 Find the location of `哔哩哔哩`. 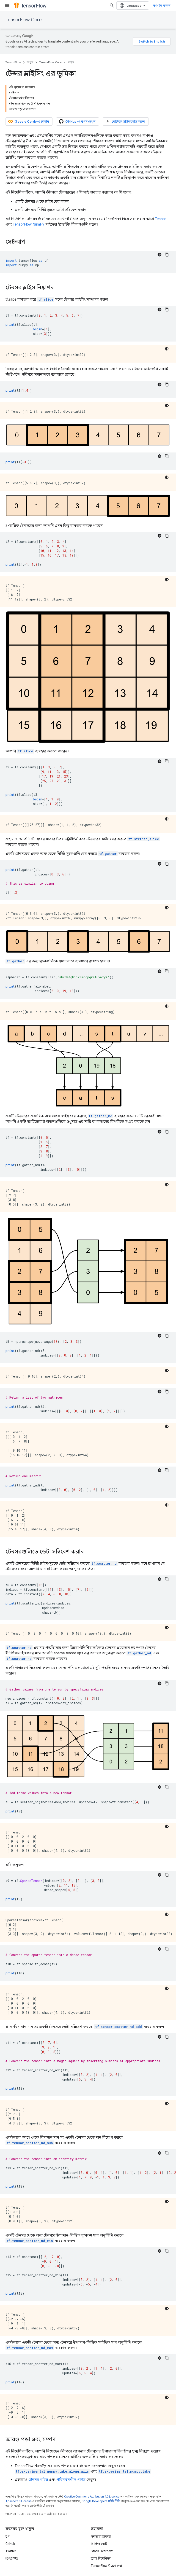

哔哩哔哩 is located at coordinates (12, 2558).